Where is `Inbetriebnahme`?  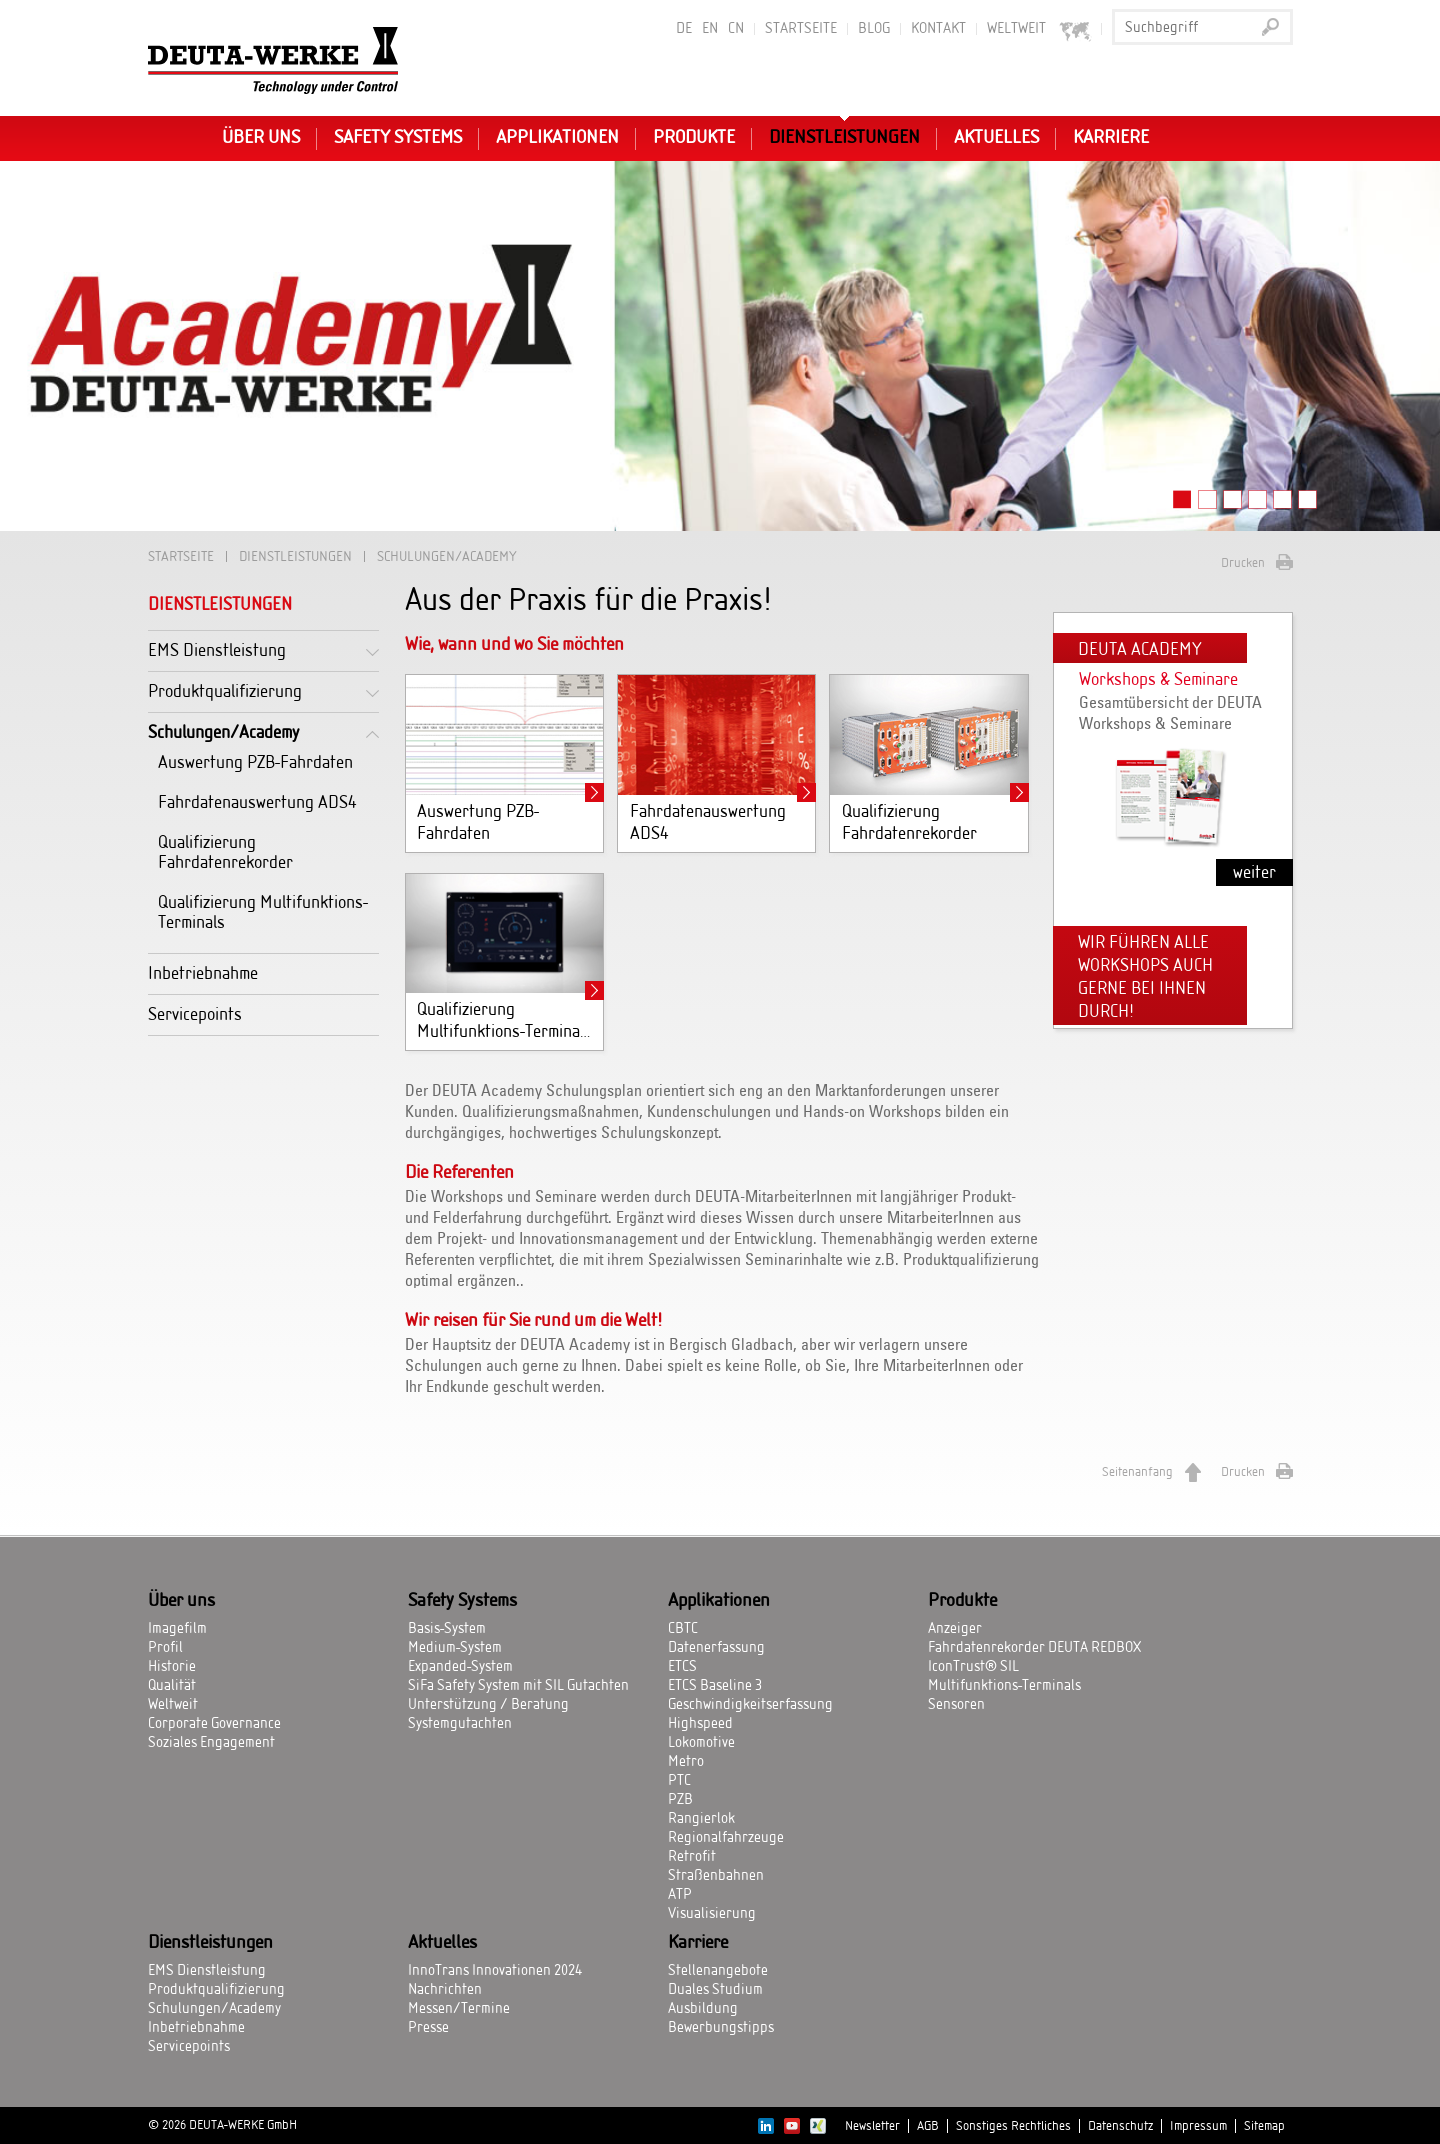
Inbetriebnahme is located at coordinates (203, 973).